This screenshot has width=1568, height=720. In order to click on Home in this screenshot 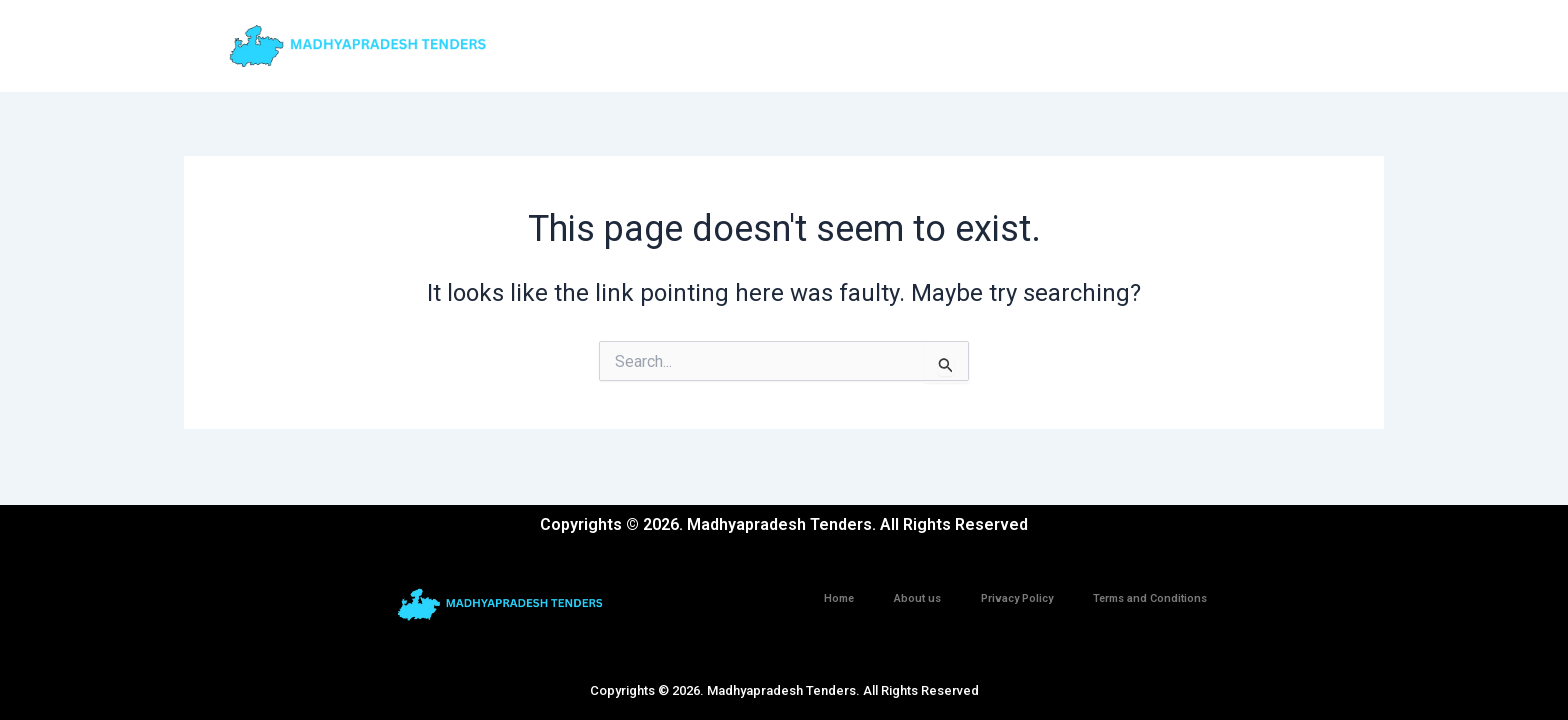, I will do `click(839, 598)`.